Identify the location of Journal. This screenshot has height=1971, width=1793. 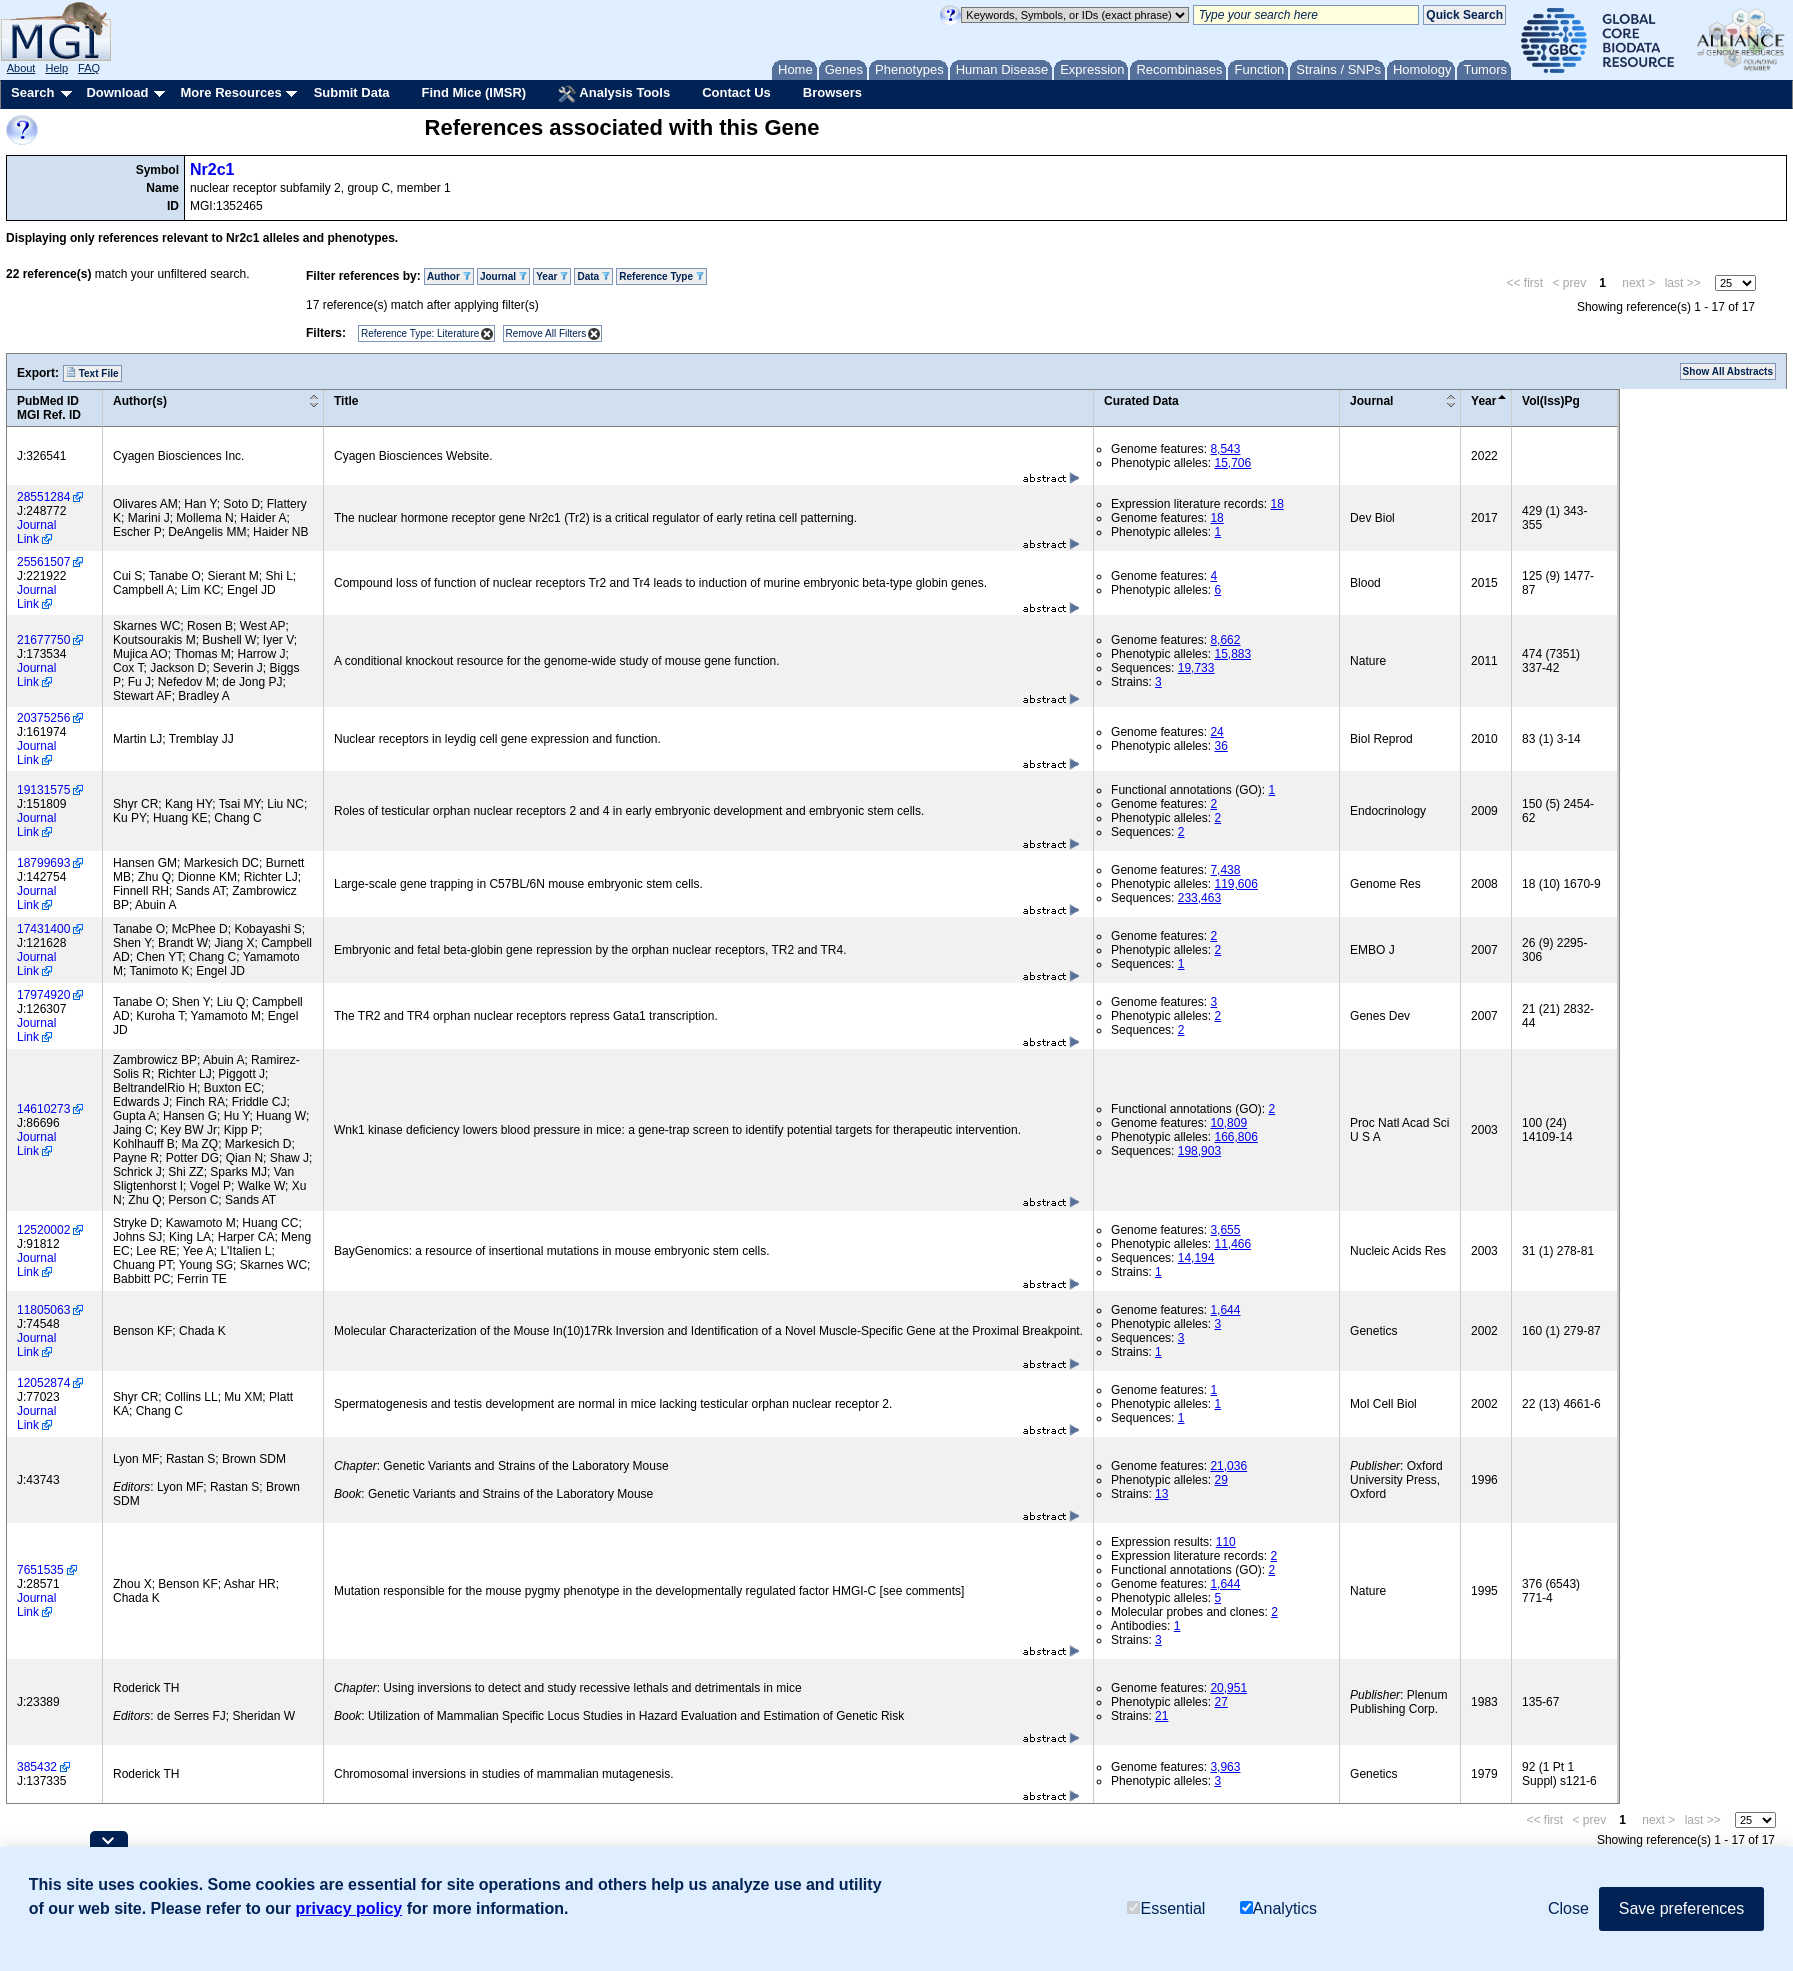
(503, 276).